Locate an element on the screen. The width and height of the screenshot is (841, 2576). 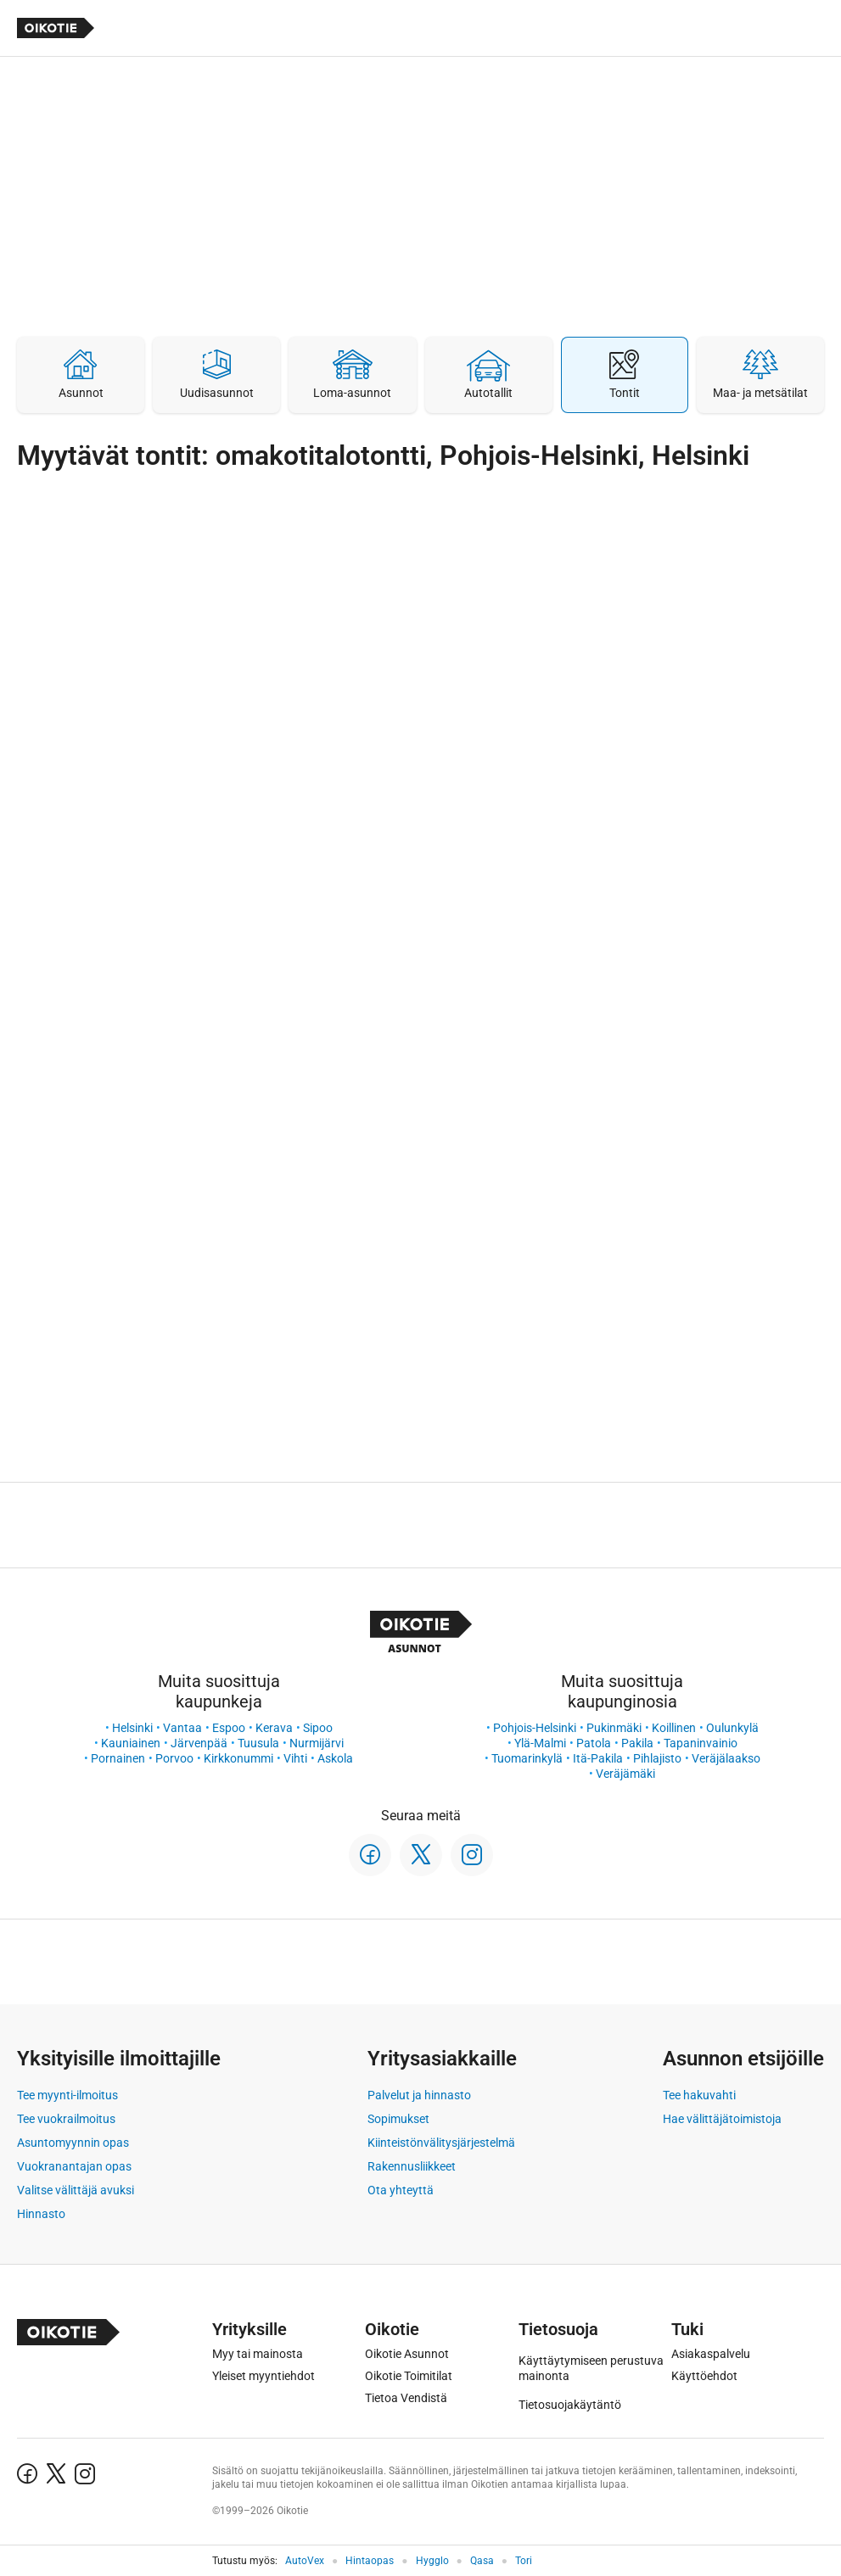
Oulunkylä is located at coordinates (732, 1728).